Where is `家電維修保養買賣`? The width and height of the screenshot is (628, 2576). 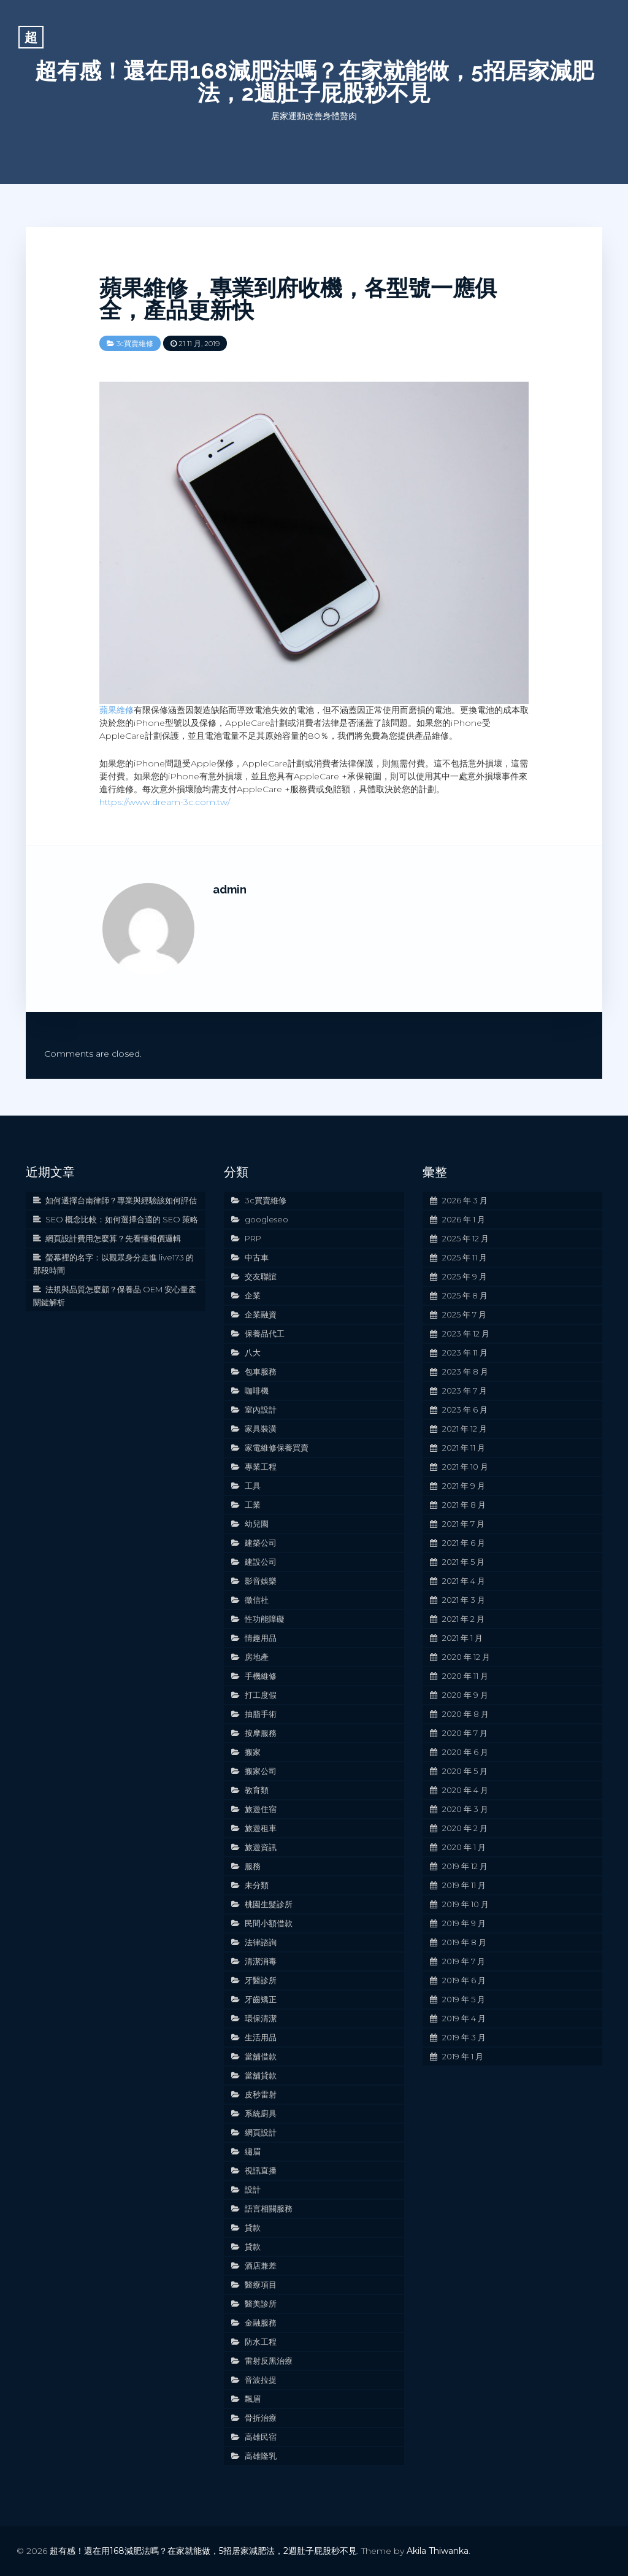
家電維修保養買賣 is located at coordinates (276, 1447).